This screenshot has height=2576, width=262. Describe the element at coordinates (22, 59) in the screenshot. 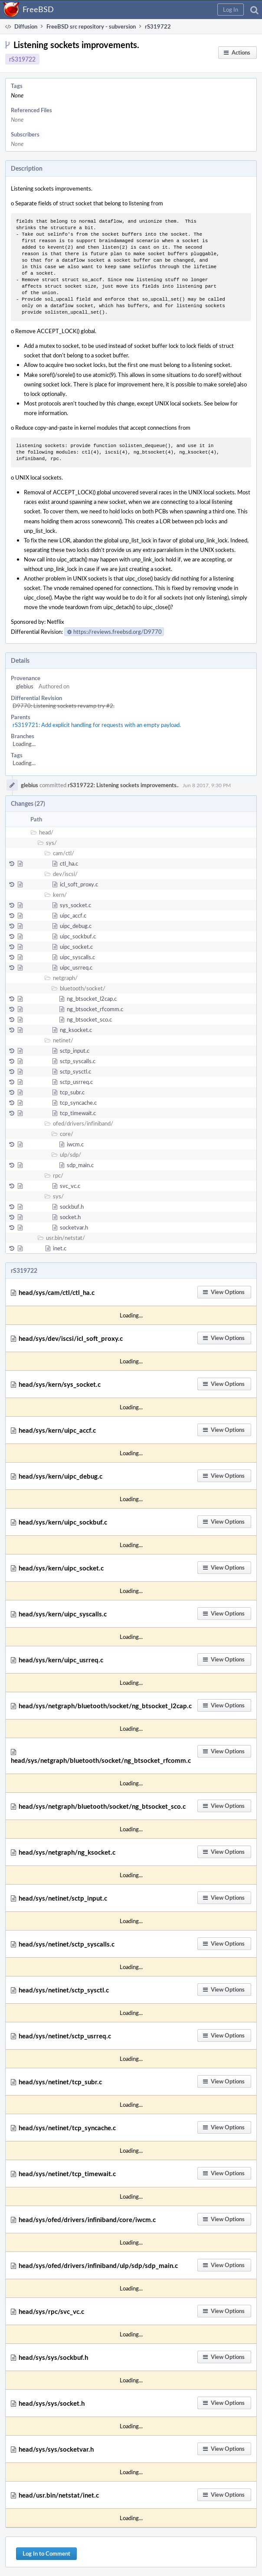

I see `rS319722` at that location.